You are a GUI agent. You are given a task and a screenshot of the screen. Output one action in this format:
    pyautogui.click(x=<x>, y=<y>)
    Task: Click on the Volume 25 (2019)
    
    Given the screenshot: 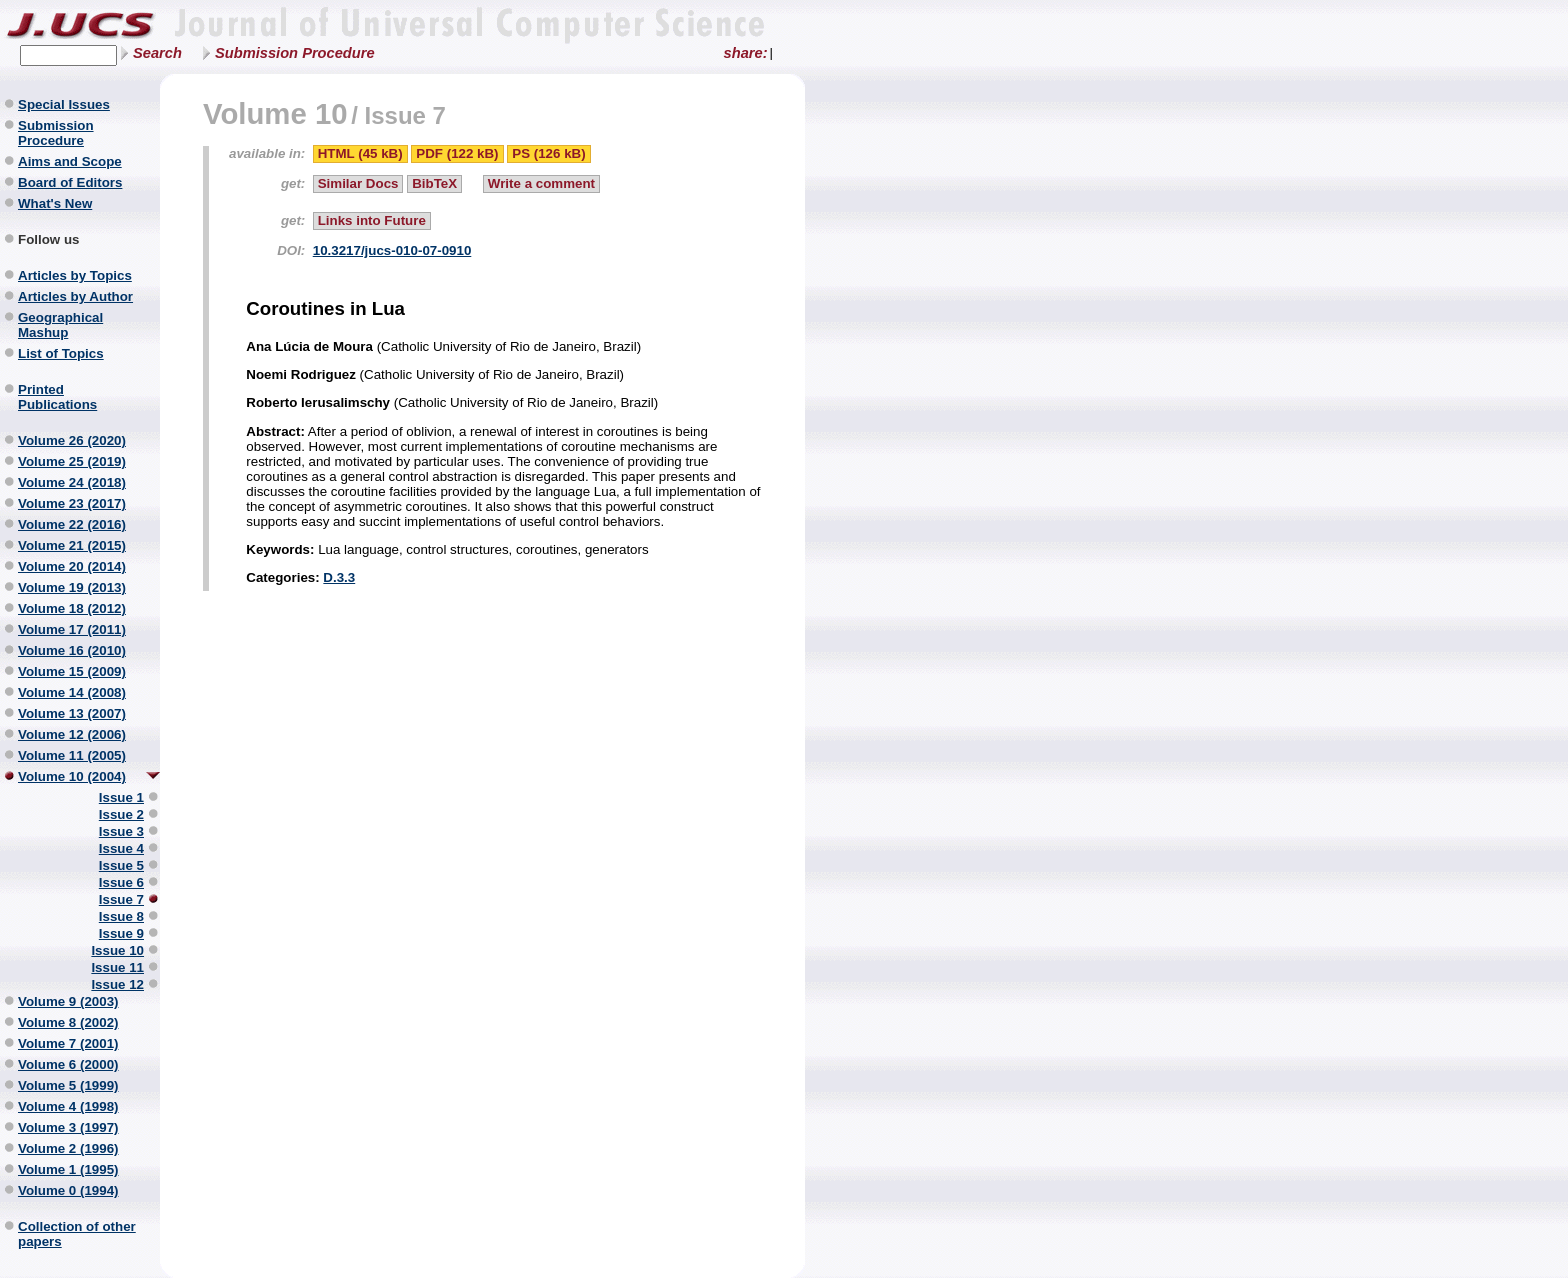 What is the action you would take?
    pyautogui.click(x=72, y=461)
    